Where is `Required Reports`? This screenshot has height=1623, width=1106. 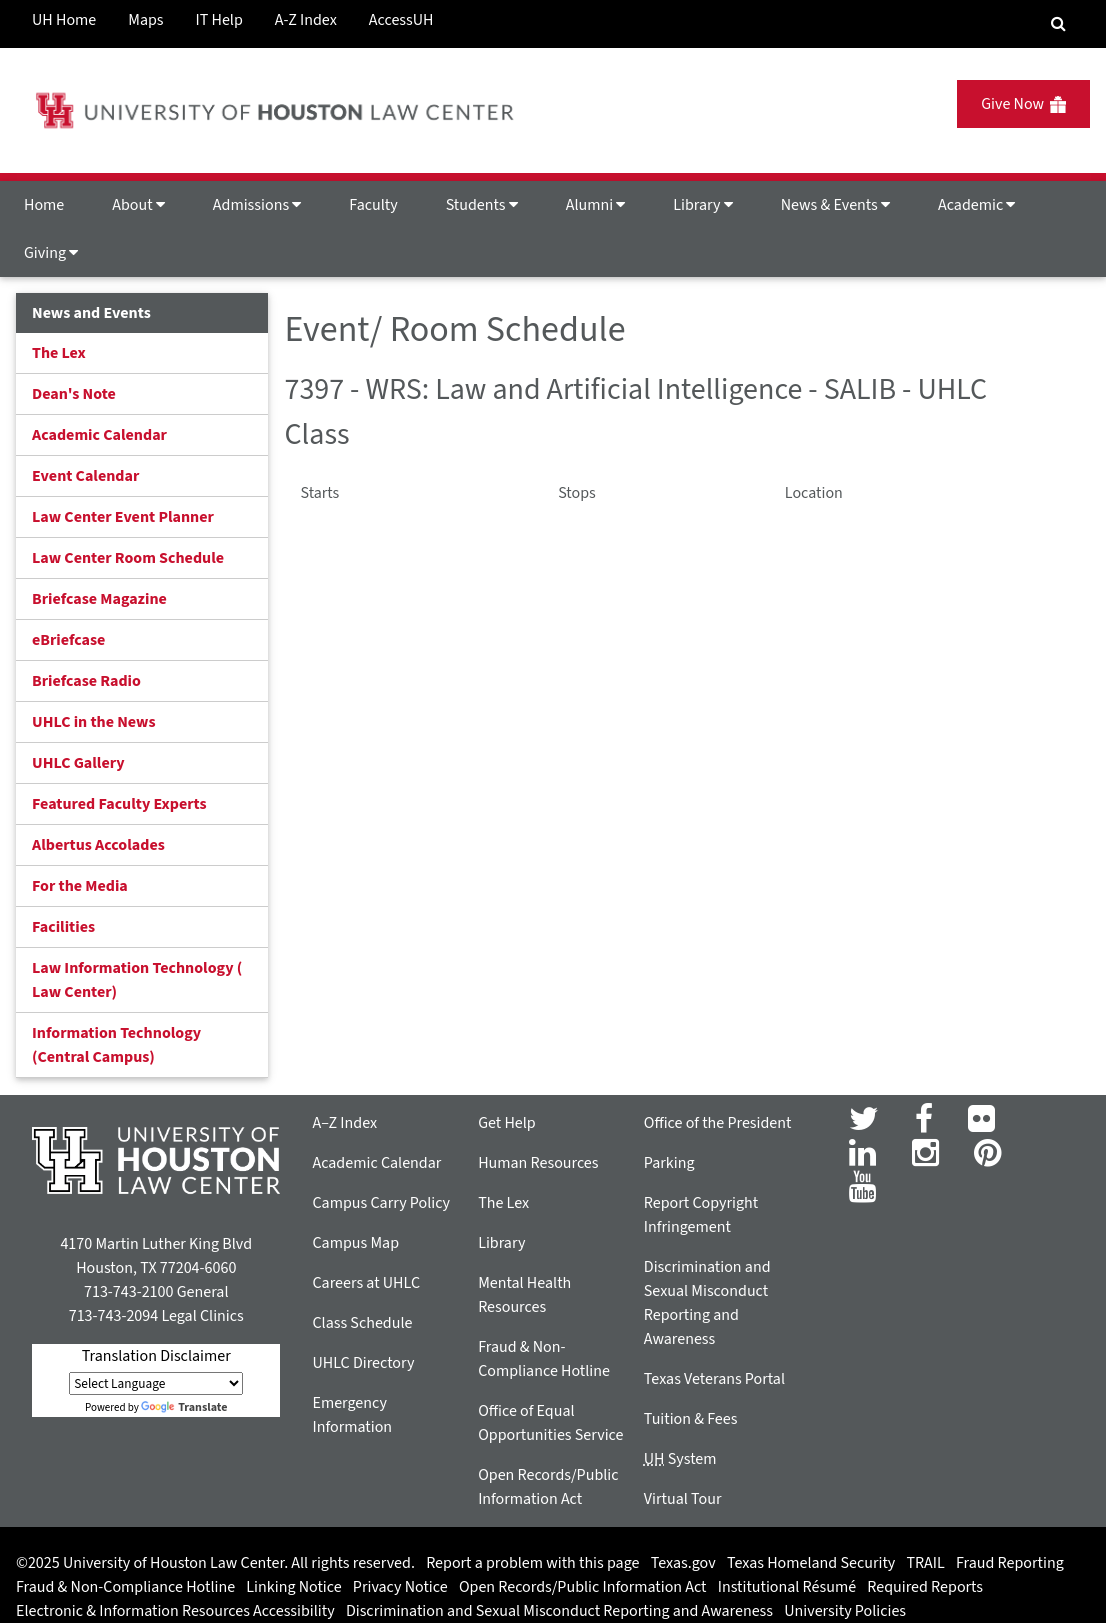
Required Reports is located at coordinates (925, 1587).